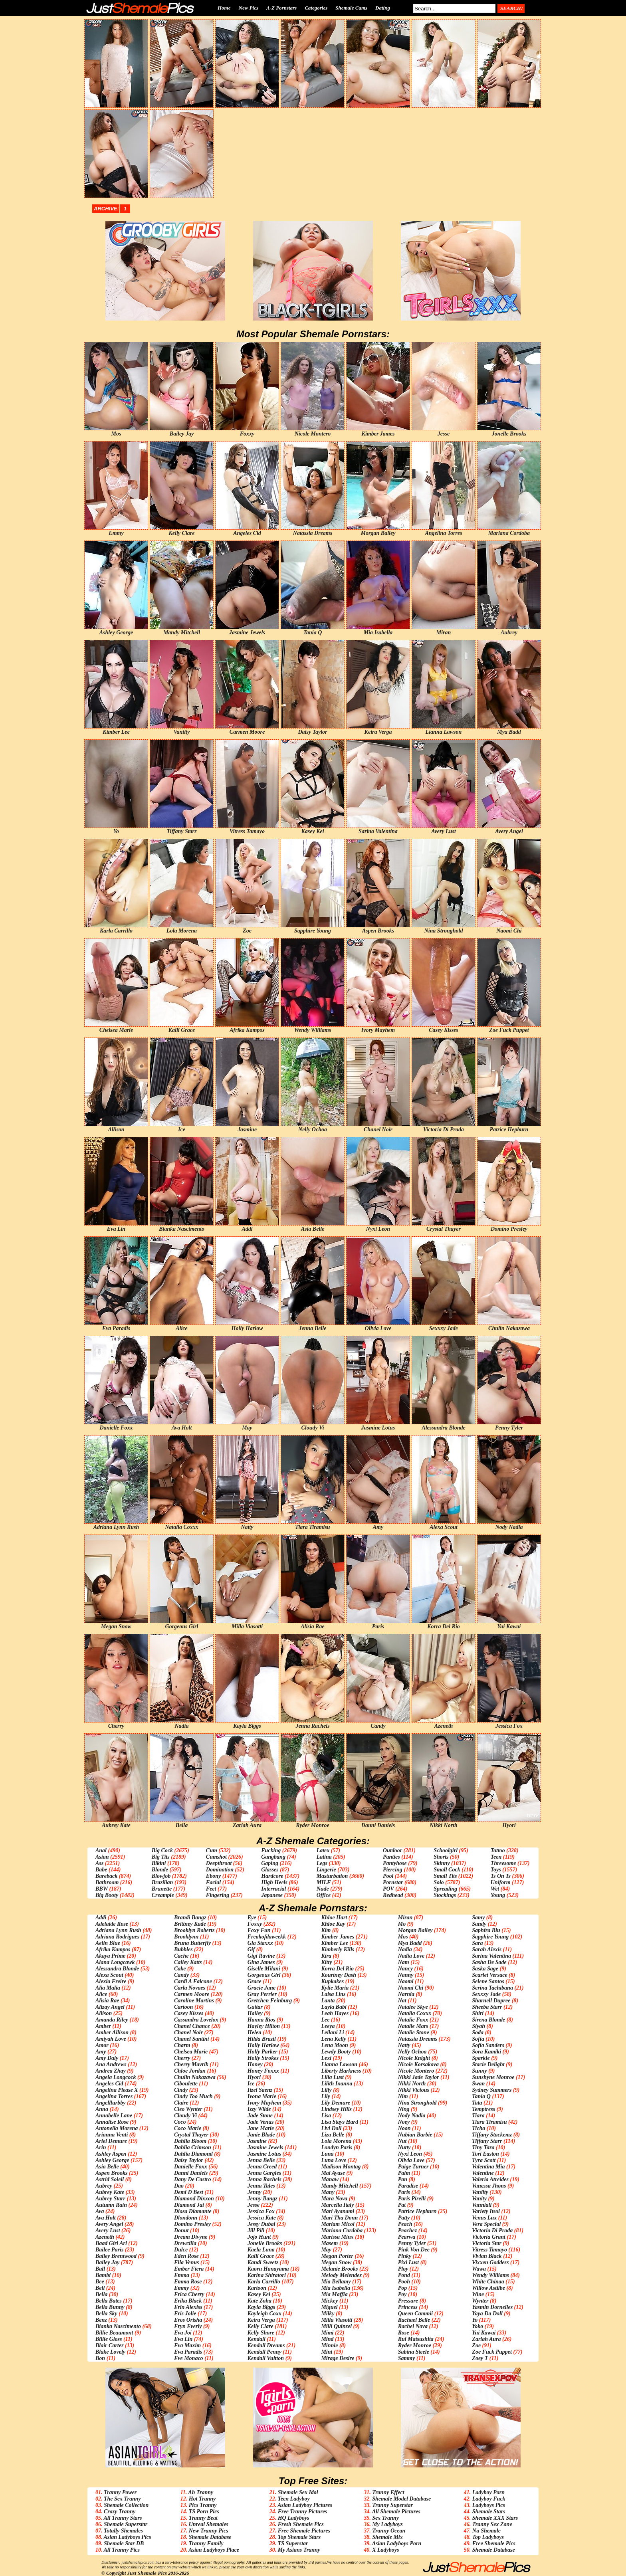 The height and width of the screenshot is (2576, 626). Describe the element at coordinates (487, 2141) in the screenshot. I see `Tiffany Starr` at that location.